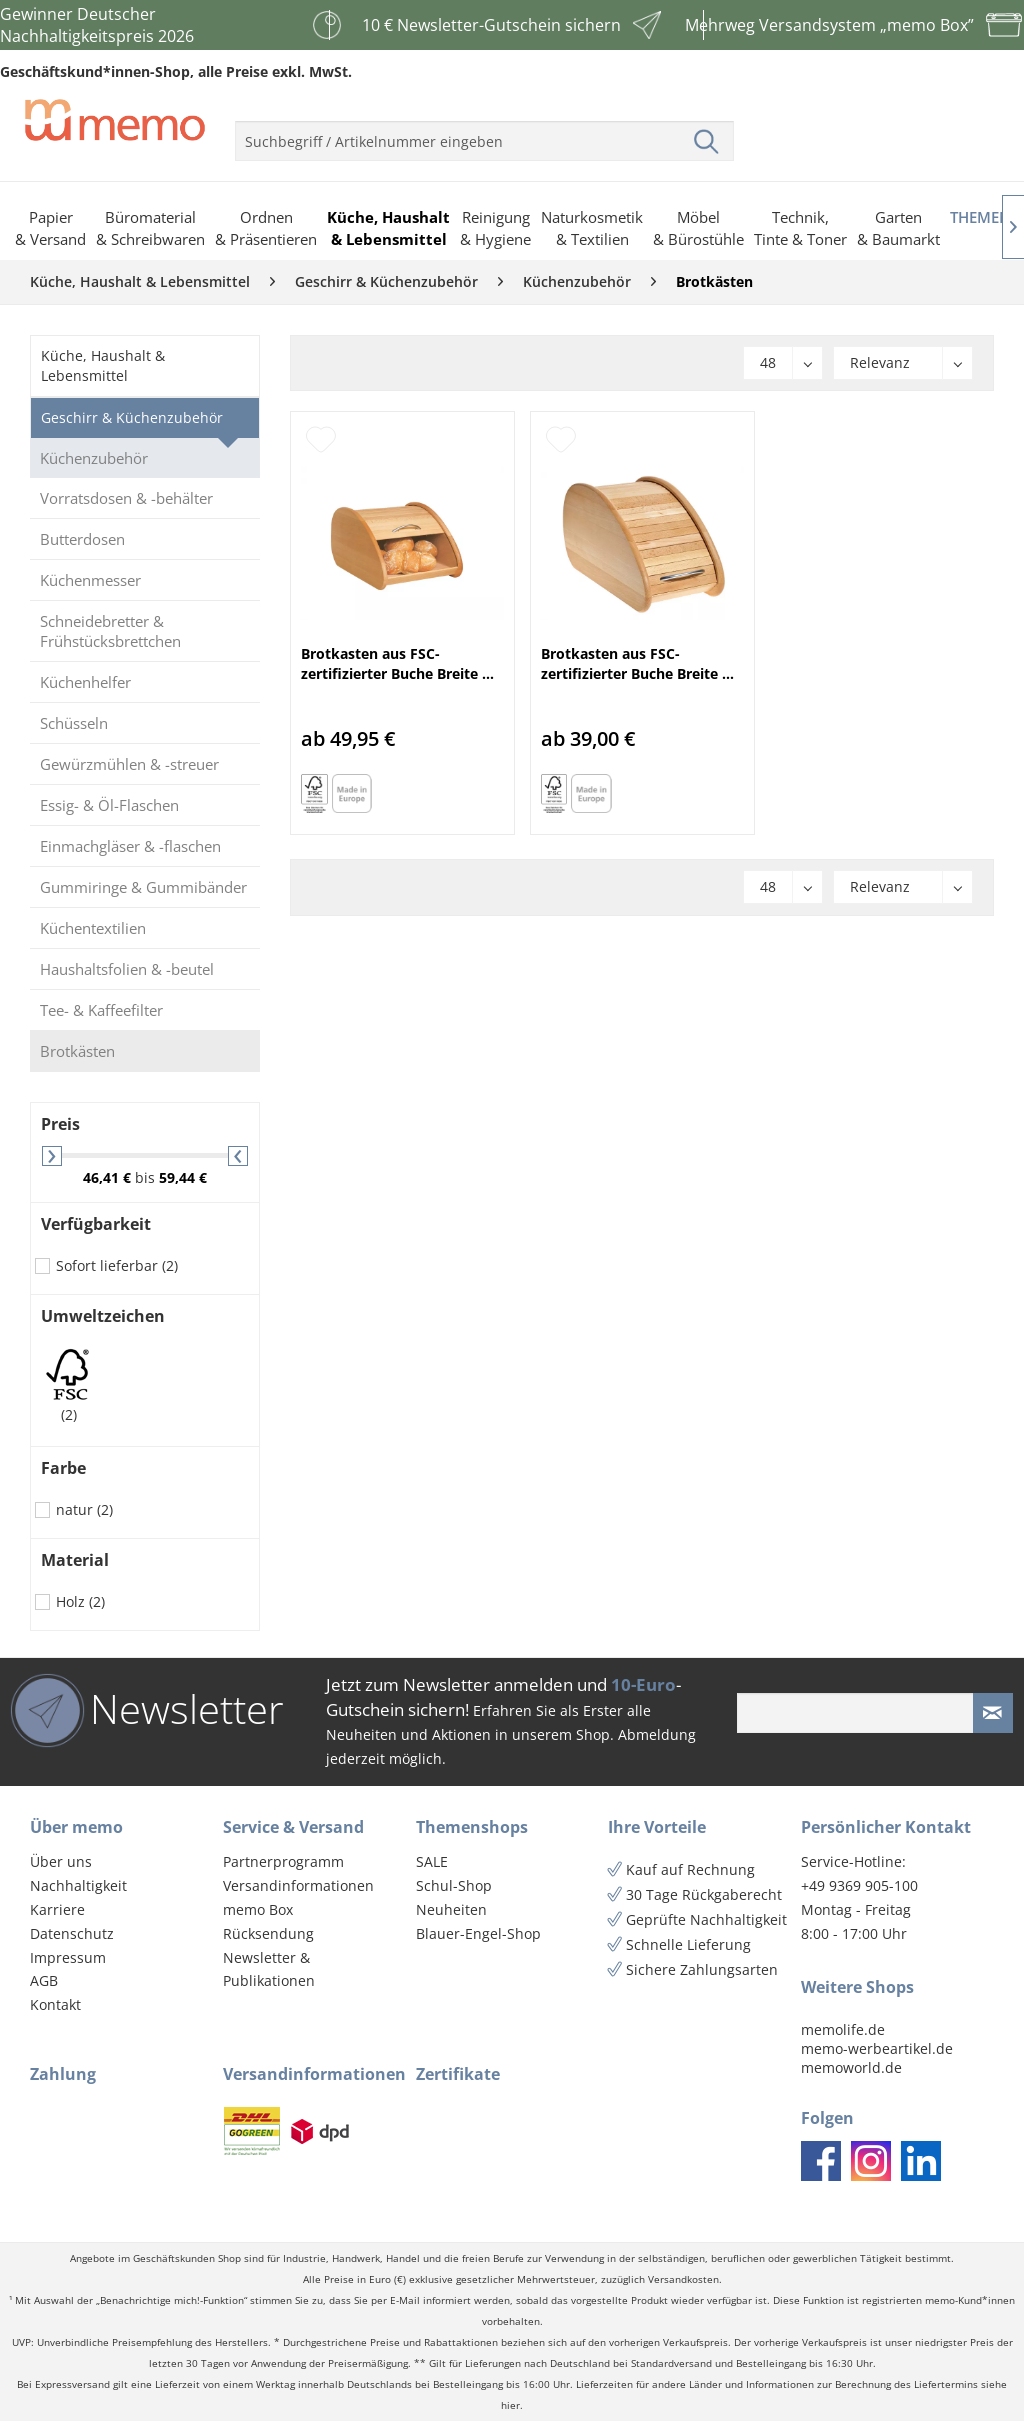  I want to click on Neuheiten, so click(451, 1909).